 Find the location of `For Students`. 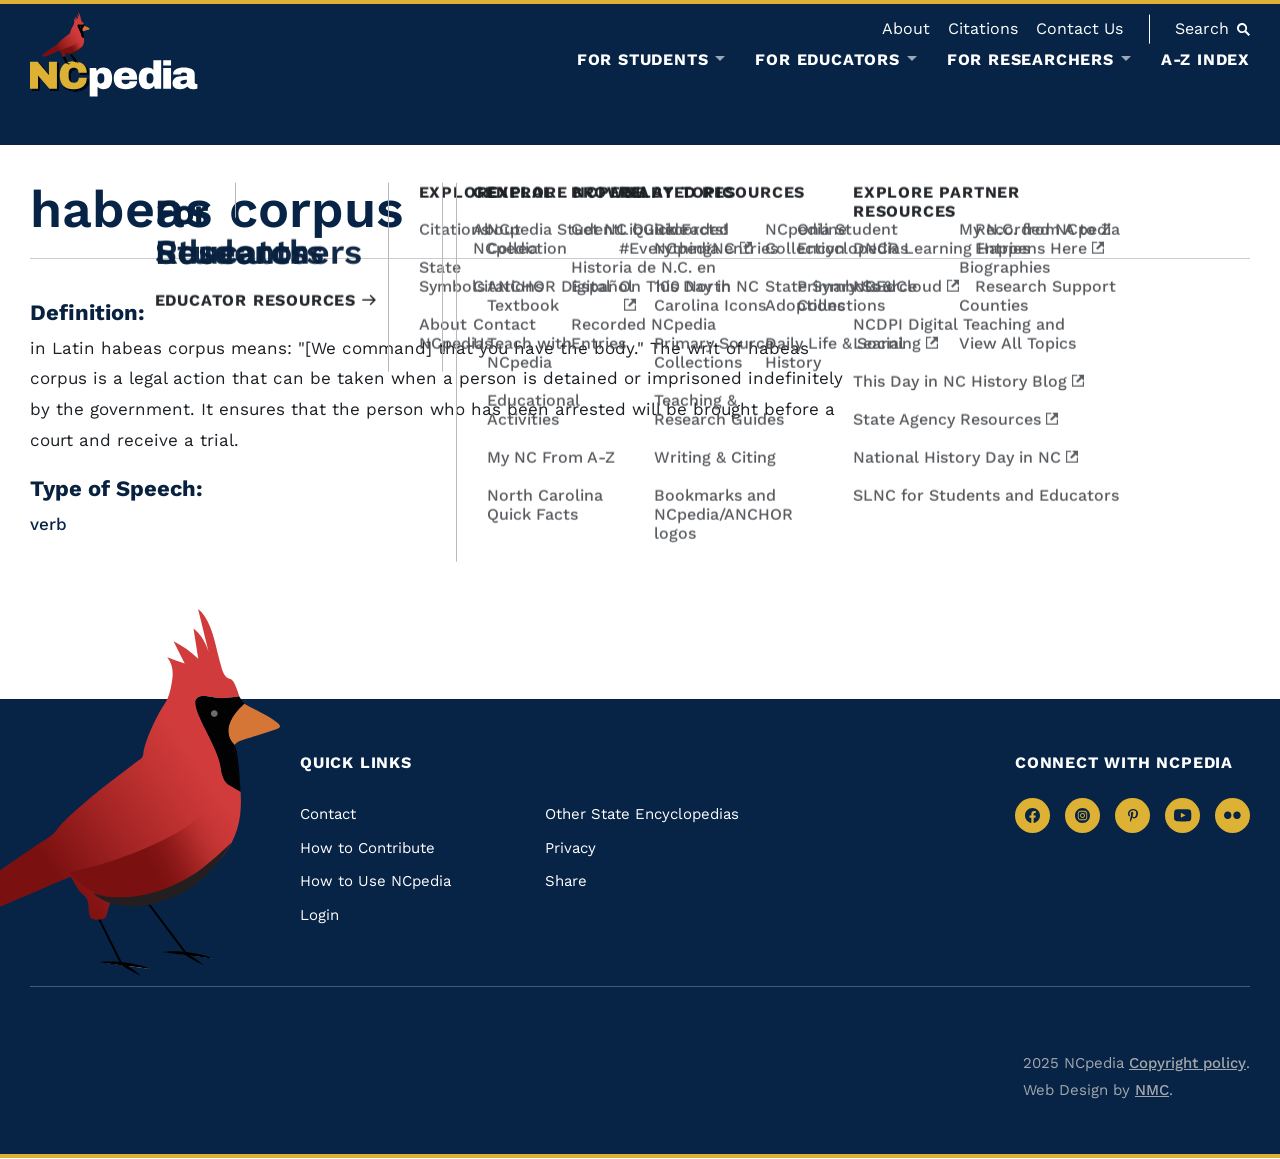

For Students is located at coordinates (643, 60).